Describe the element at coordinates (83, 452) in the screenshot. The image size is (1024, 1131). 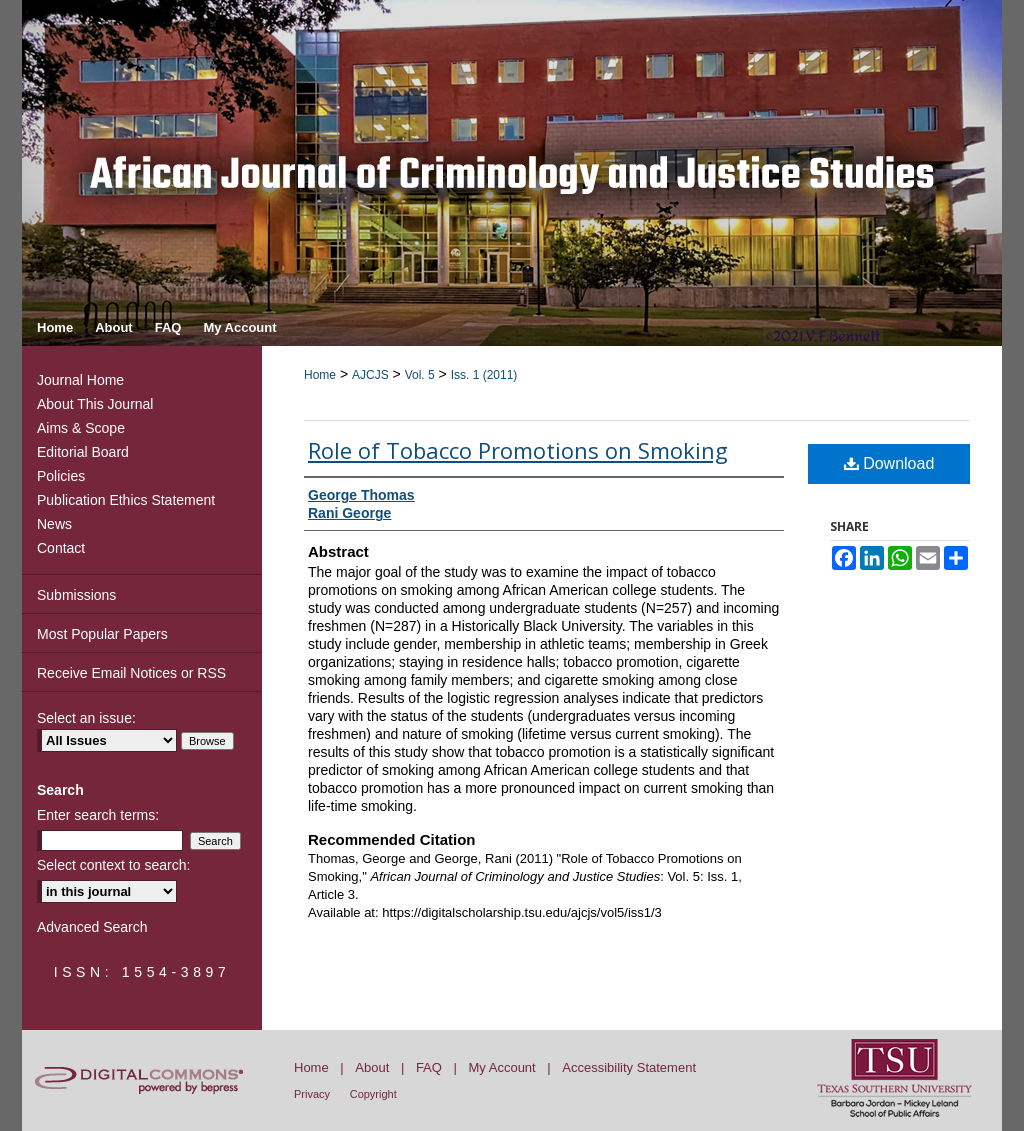
I see `Editorial Board` at that location.